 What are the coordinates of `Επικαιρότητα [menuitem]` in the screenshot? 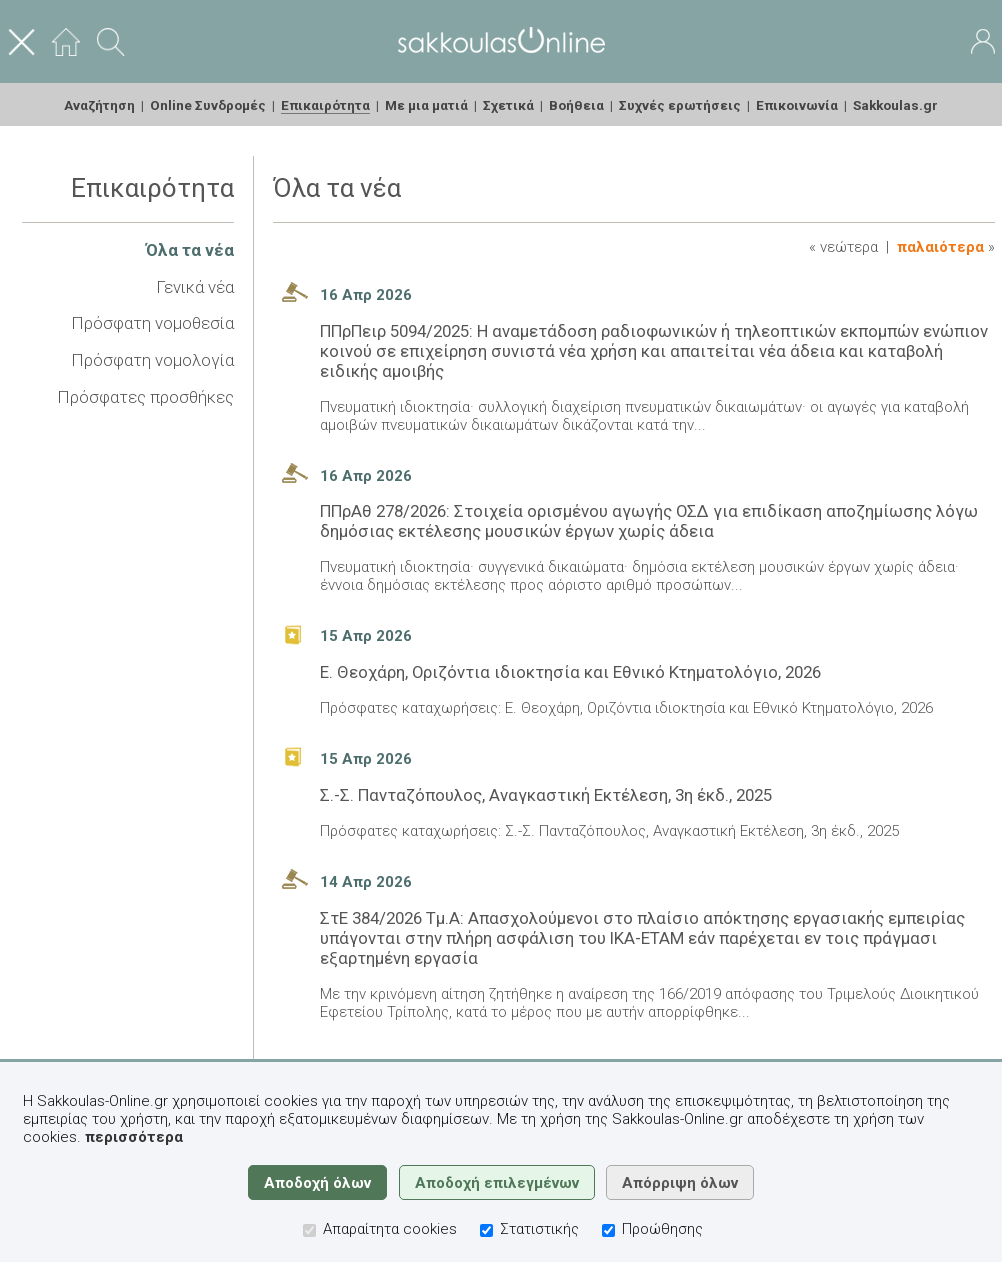 It's located at (325, 105).